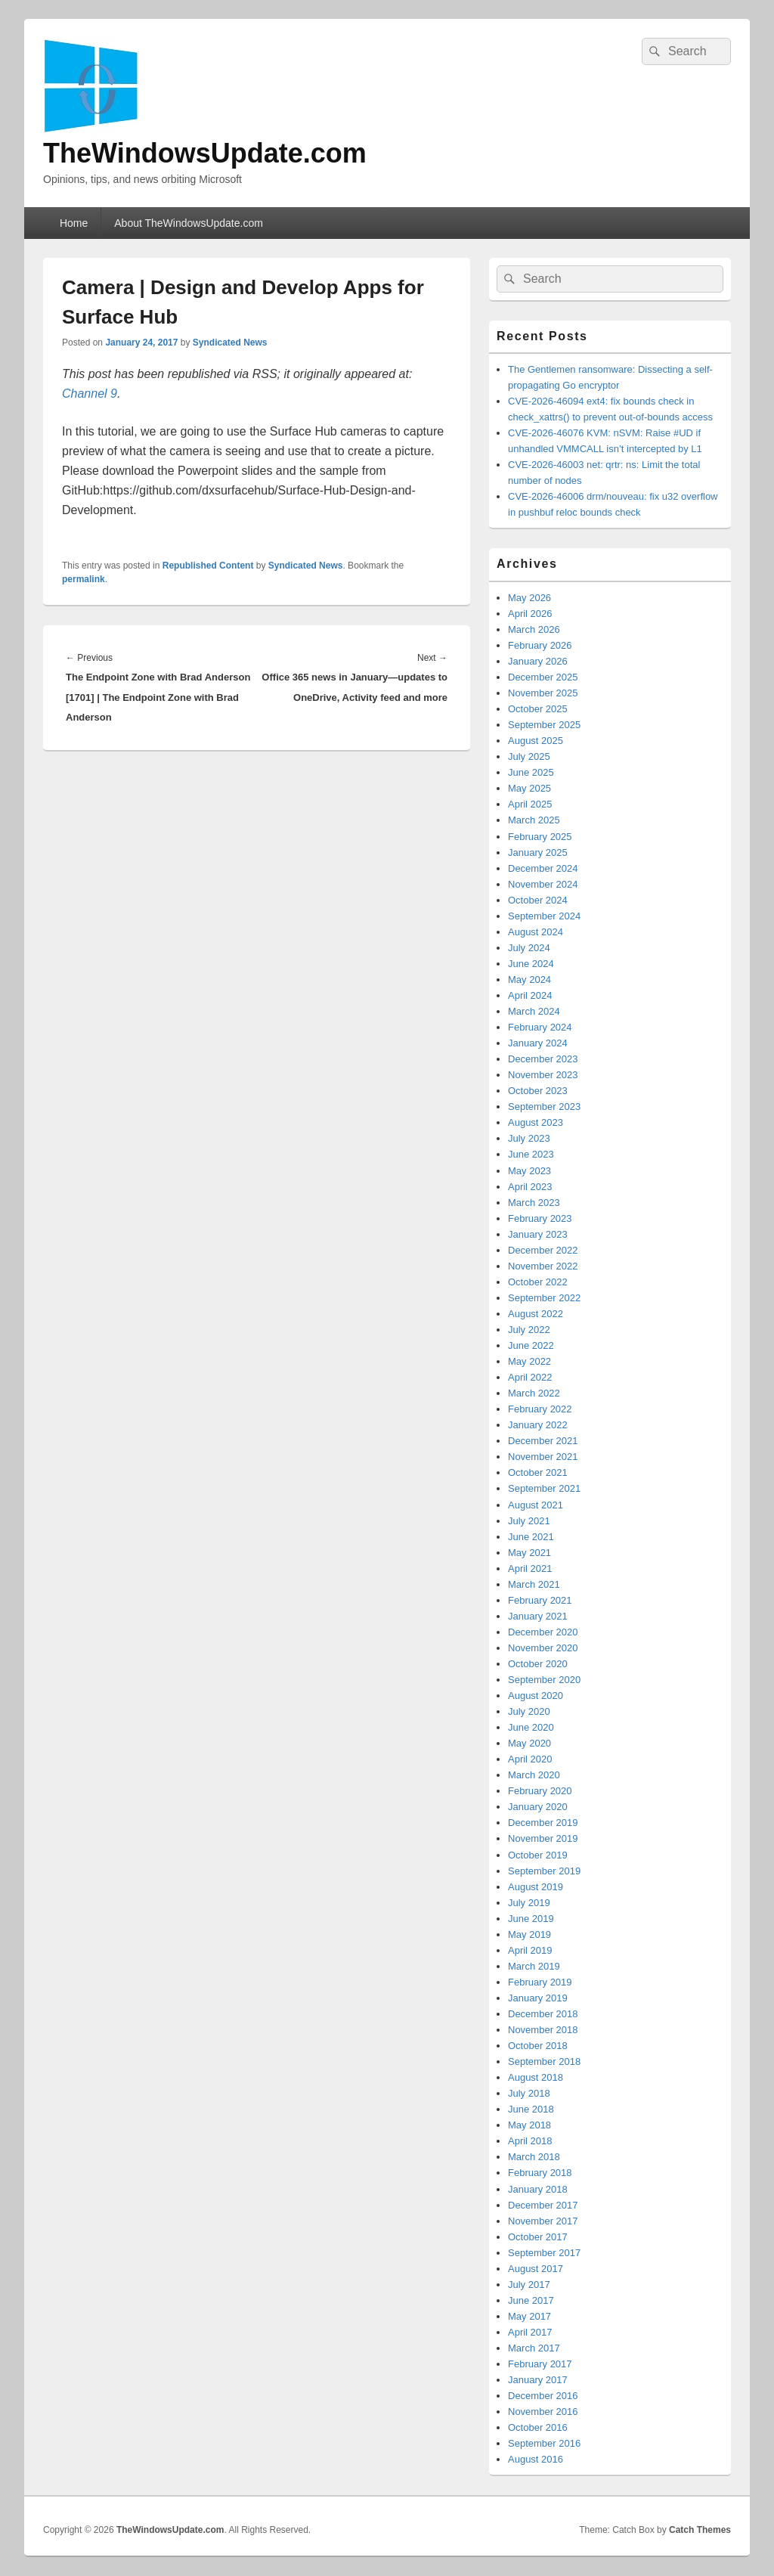  I want to click on January 2017, so click(538, 2379).